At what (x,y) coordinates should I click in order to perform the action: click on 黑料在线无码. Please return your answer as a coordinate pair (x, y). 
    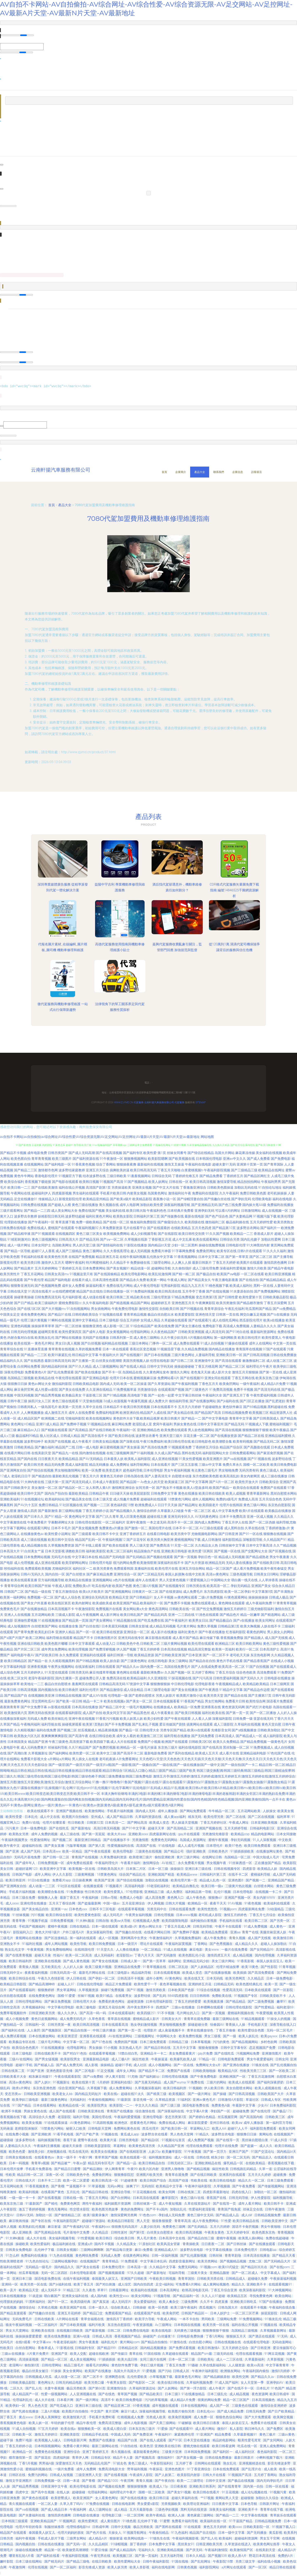
    Looking at the image, I should click on (192, 1453).